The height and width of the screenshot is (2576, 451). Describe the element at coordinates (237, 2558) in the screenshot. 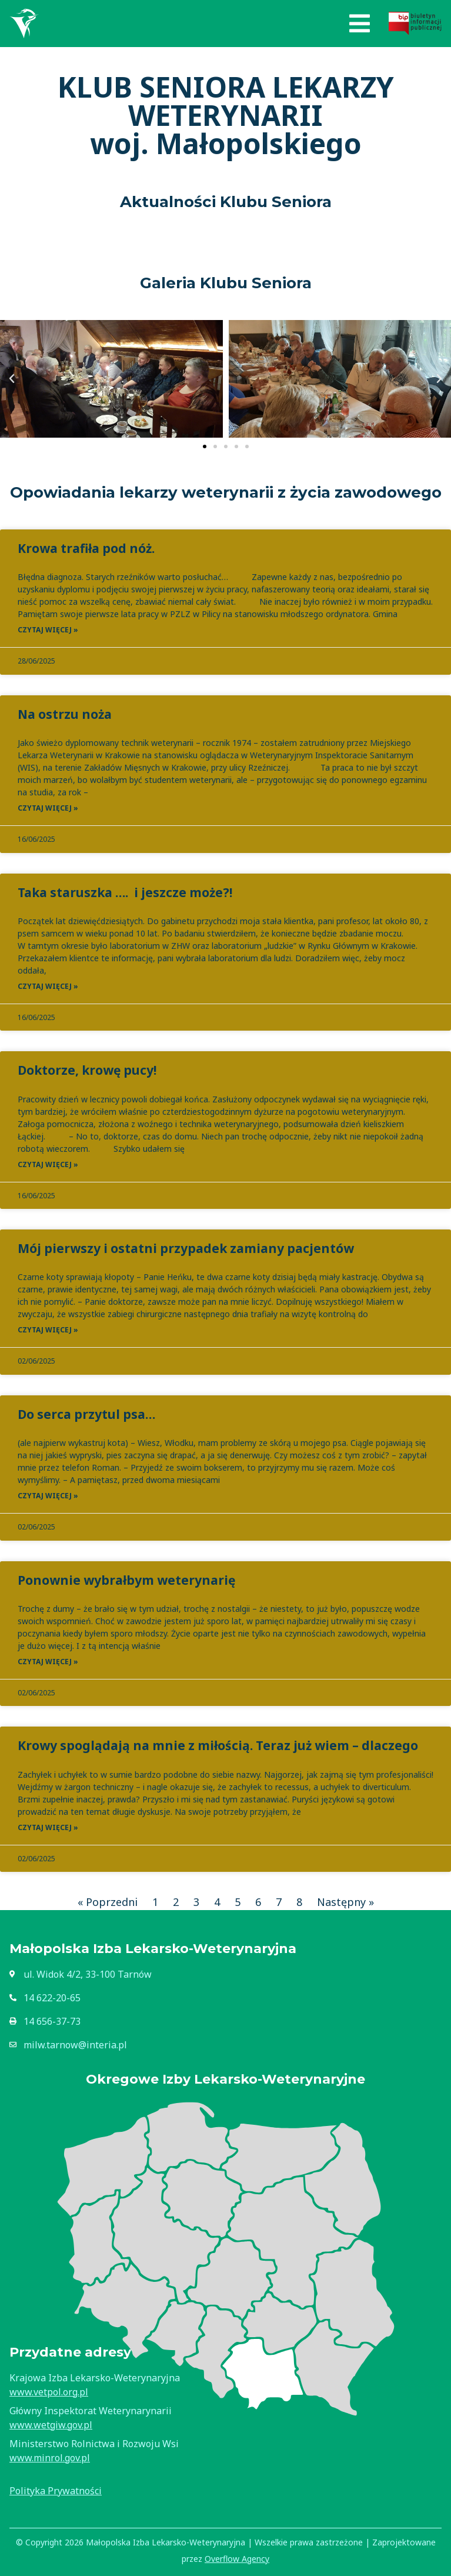

I see `Overflow Agency` at that location.